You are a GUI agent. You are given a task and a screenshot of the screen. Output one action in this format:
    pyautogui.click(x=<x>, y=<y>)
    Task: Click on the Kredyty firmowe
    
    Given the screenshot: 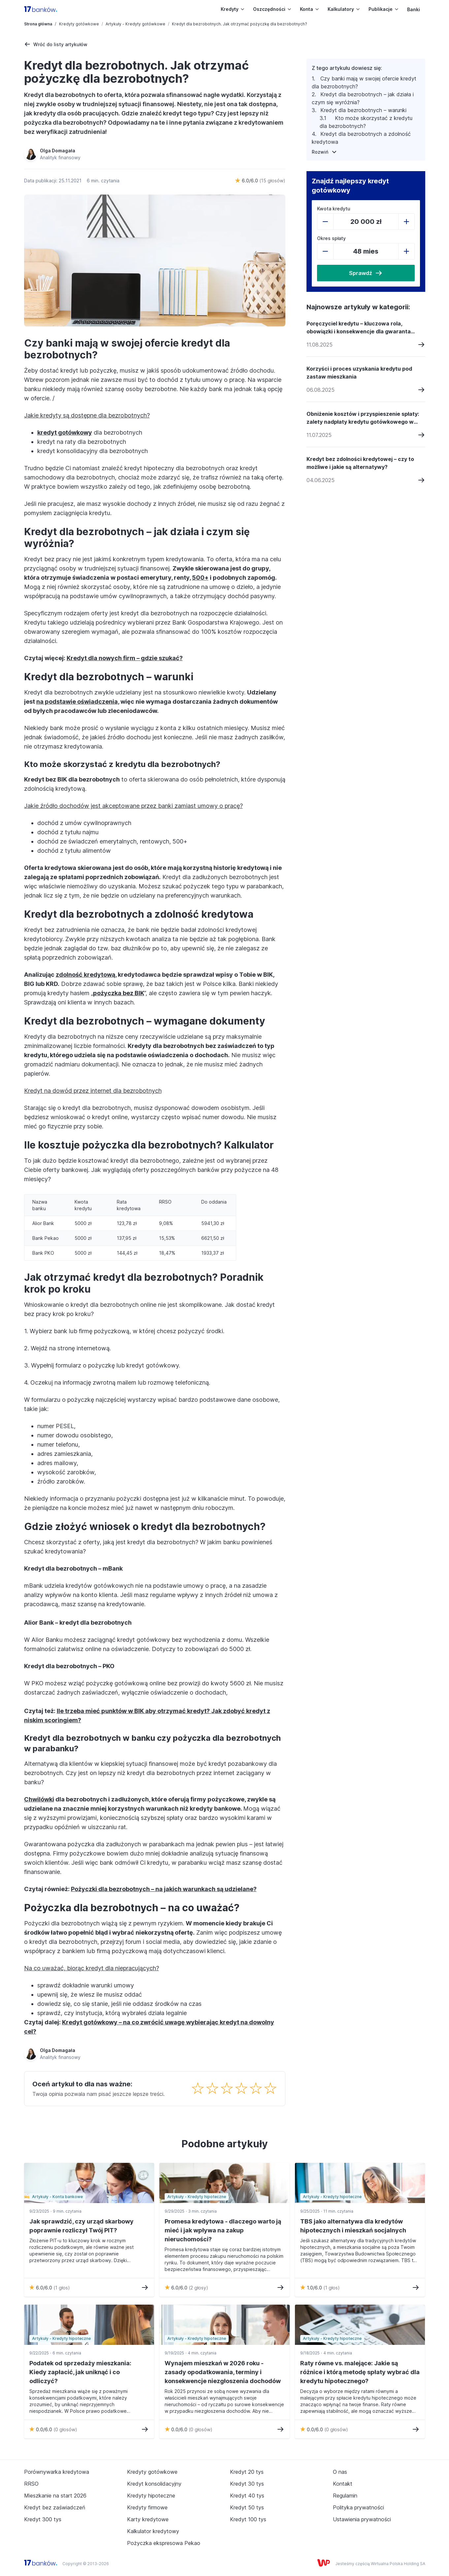 What is the action you would take?
    pyautogui.click(x=147, y=2507)
    